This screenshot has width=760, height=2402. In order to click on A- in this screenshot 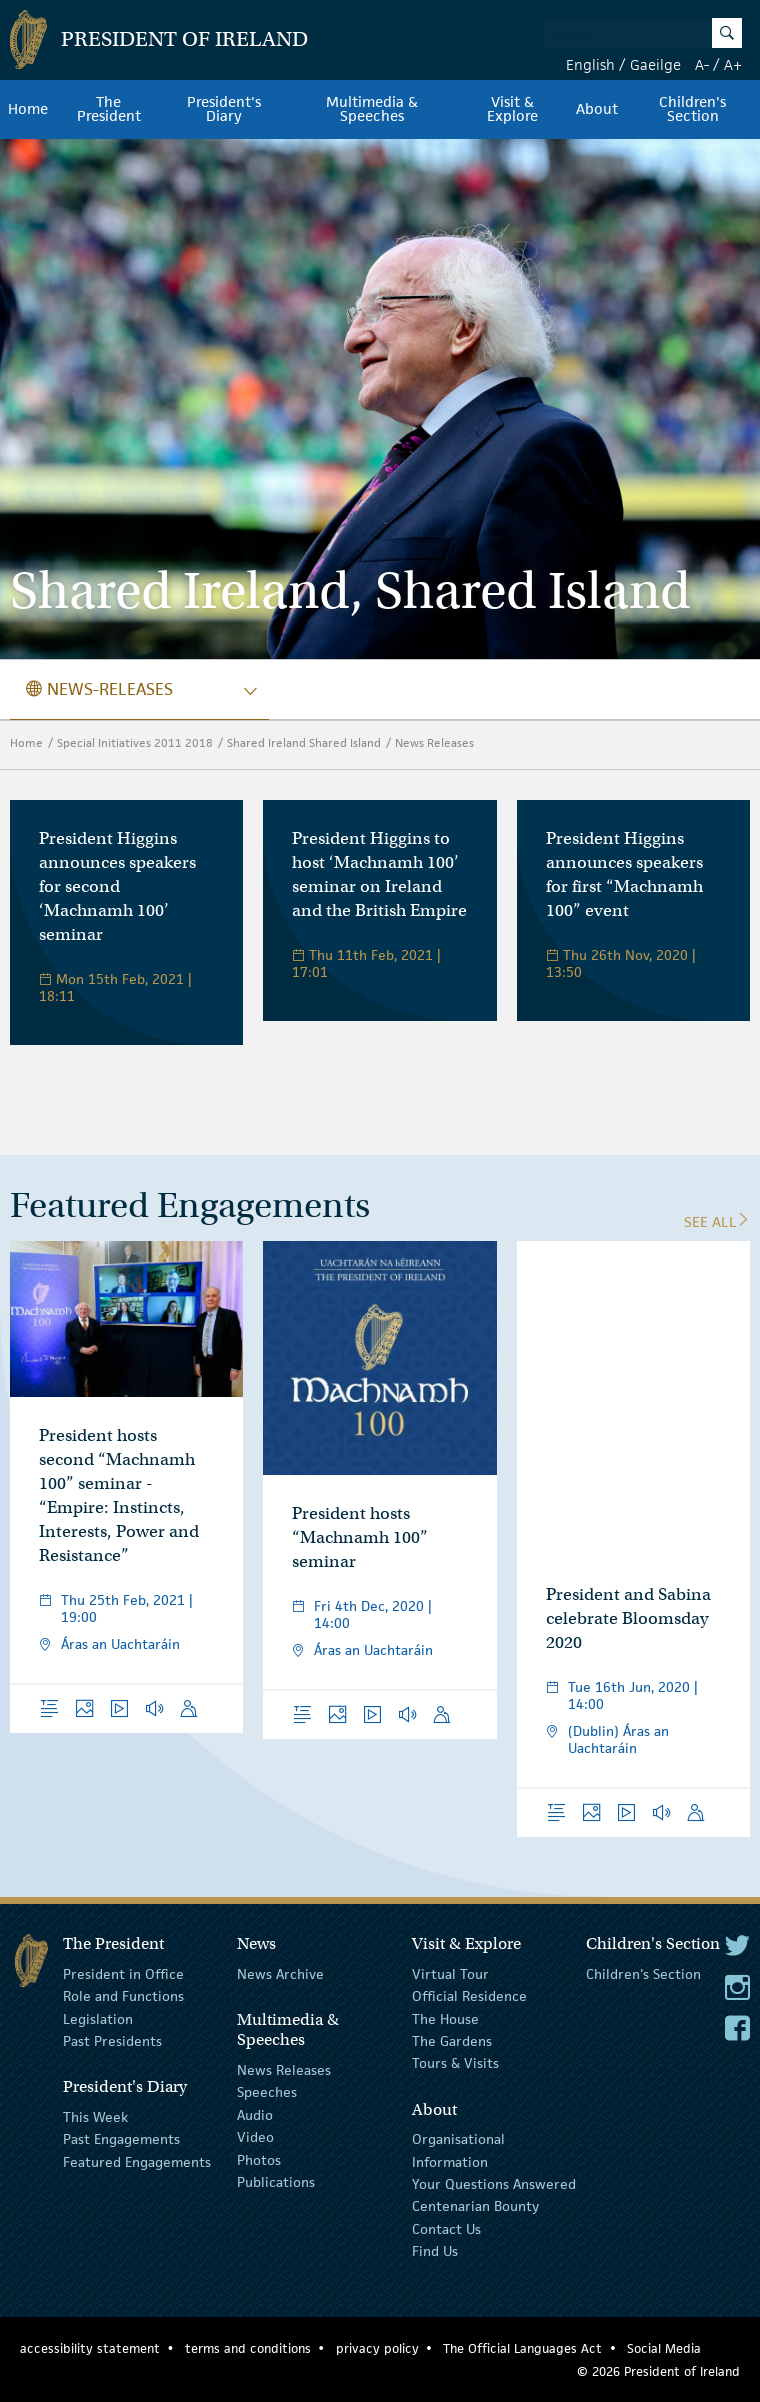, I will do `click(702, 64)`.